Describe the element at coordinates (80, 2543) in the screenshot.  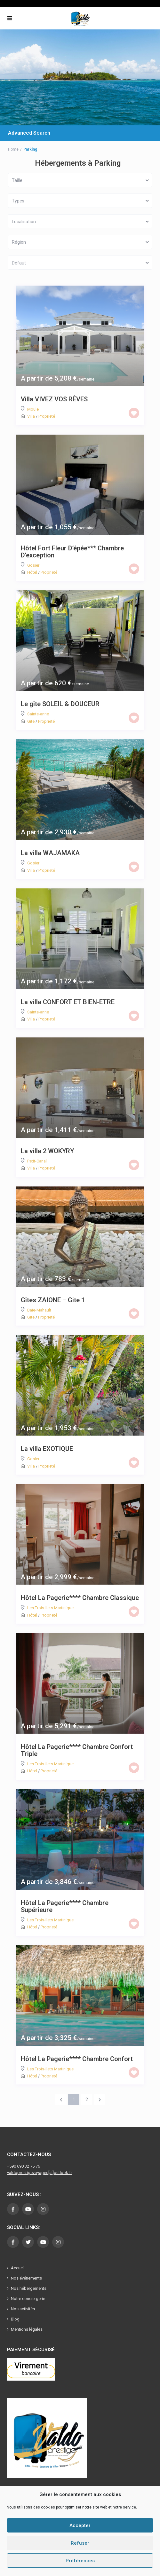
I see `Refuser` at that location.